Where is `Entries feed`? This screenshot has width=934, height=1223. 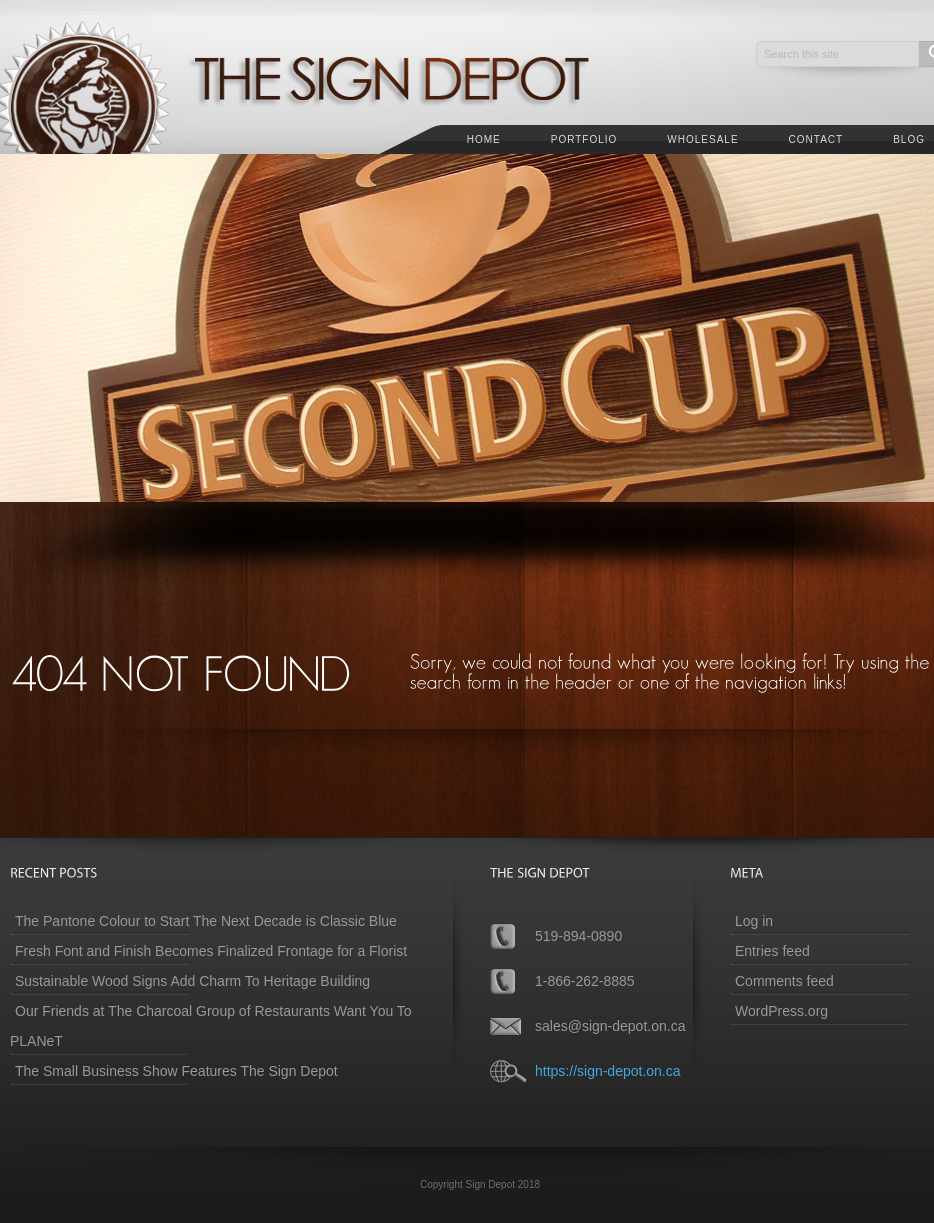
Entries feed is located at coordinates (772, 951).